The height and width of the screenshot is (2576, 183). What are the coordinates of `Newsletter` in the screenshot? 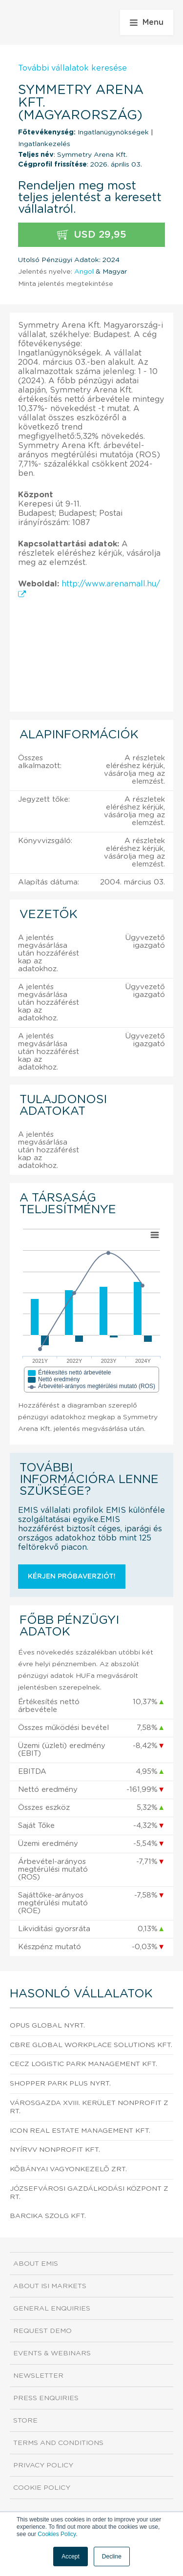 It's located at (38, 2375).